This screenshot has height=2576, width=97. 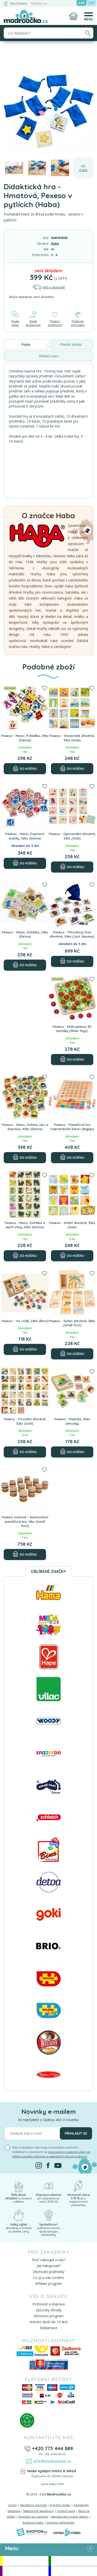 I want to click on Pexeso - Ve vodě, 24ks (Bino), so click(x=24, y=1321).